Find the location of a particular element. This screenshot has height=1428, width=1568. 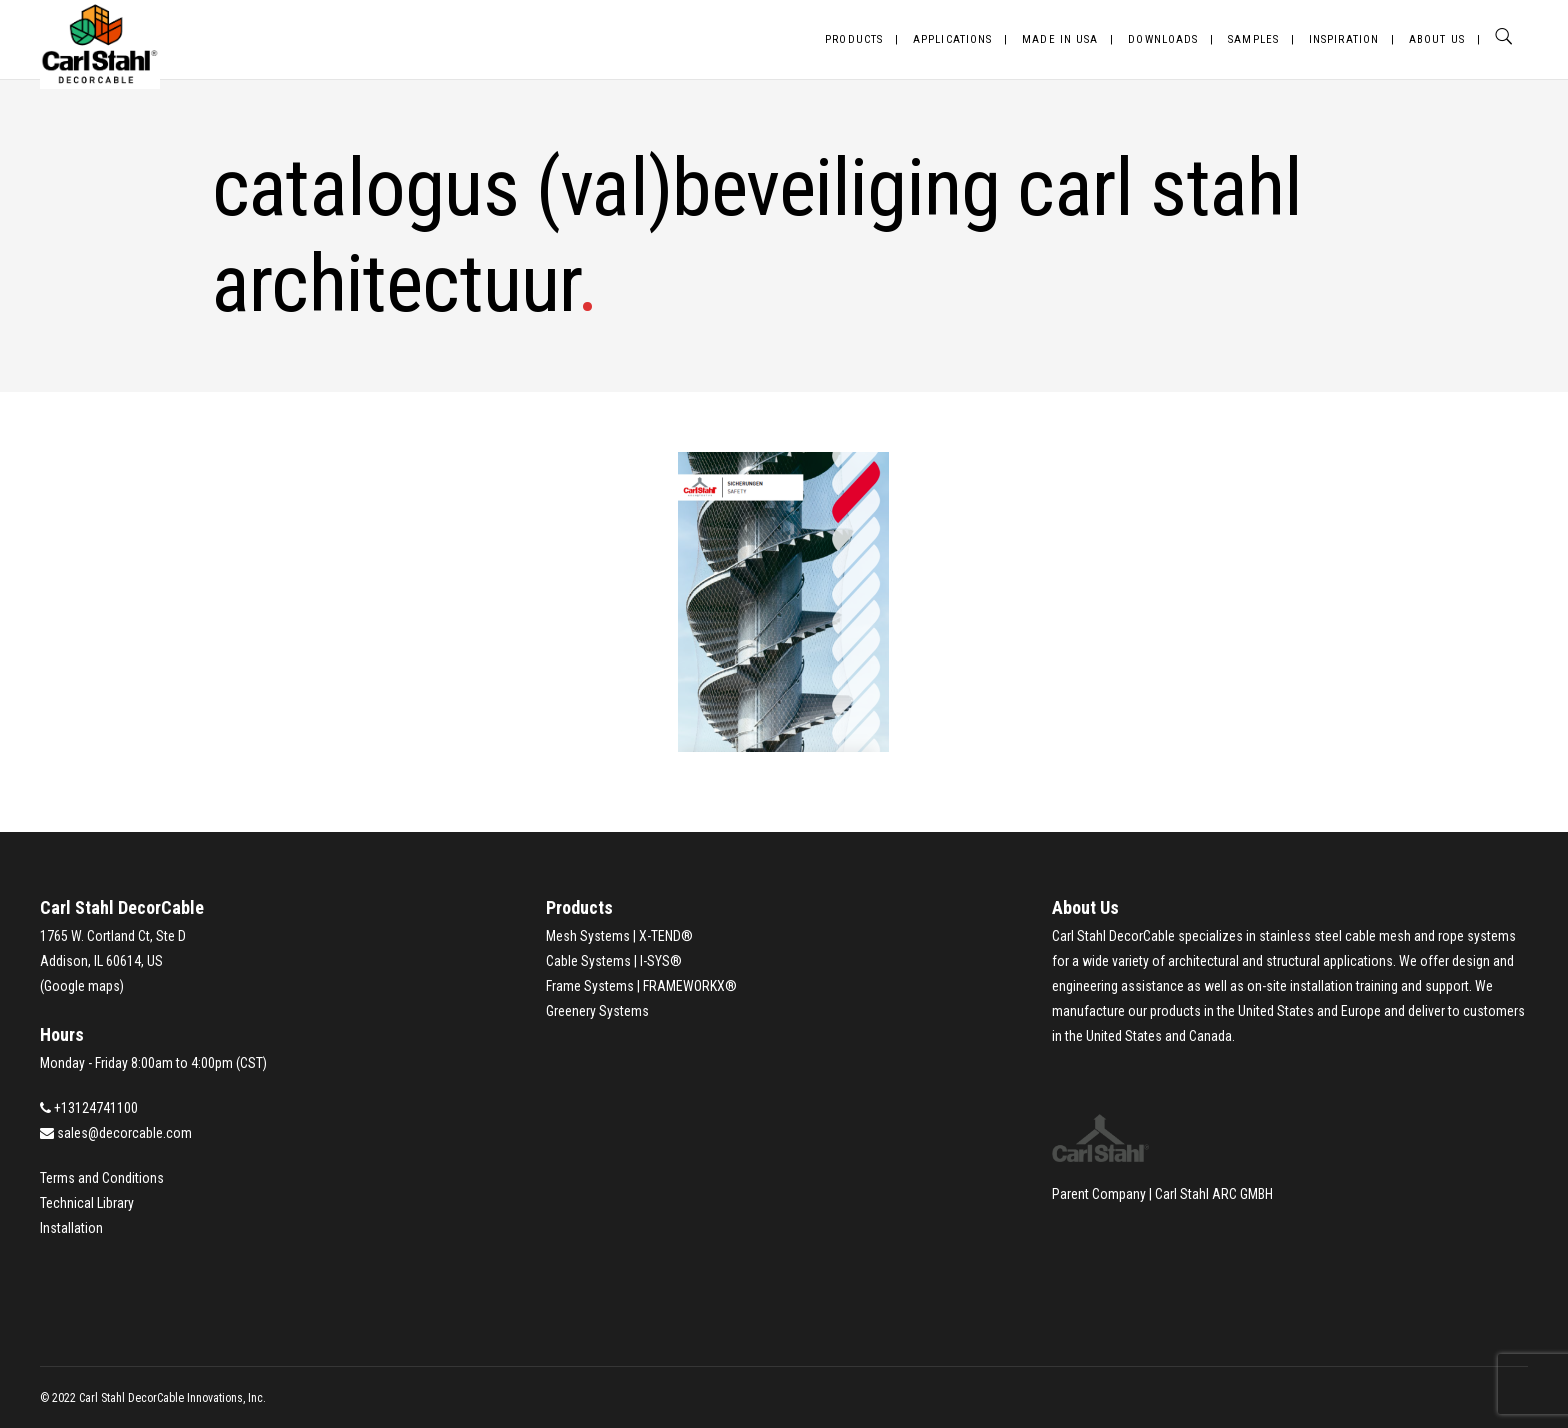

About Us is located at coordinates (1437, 39).